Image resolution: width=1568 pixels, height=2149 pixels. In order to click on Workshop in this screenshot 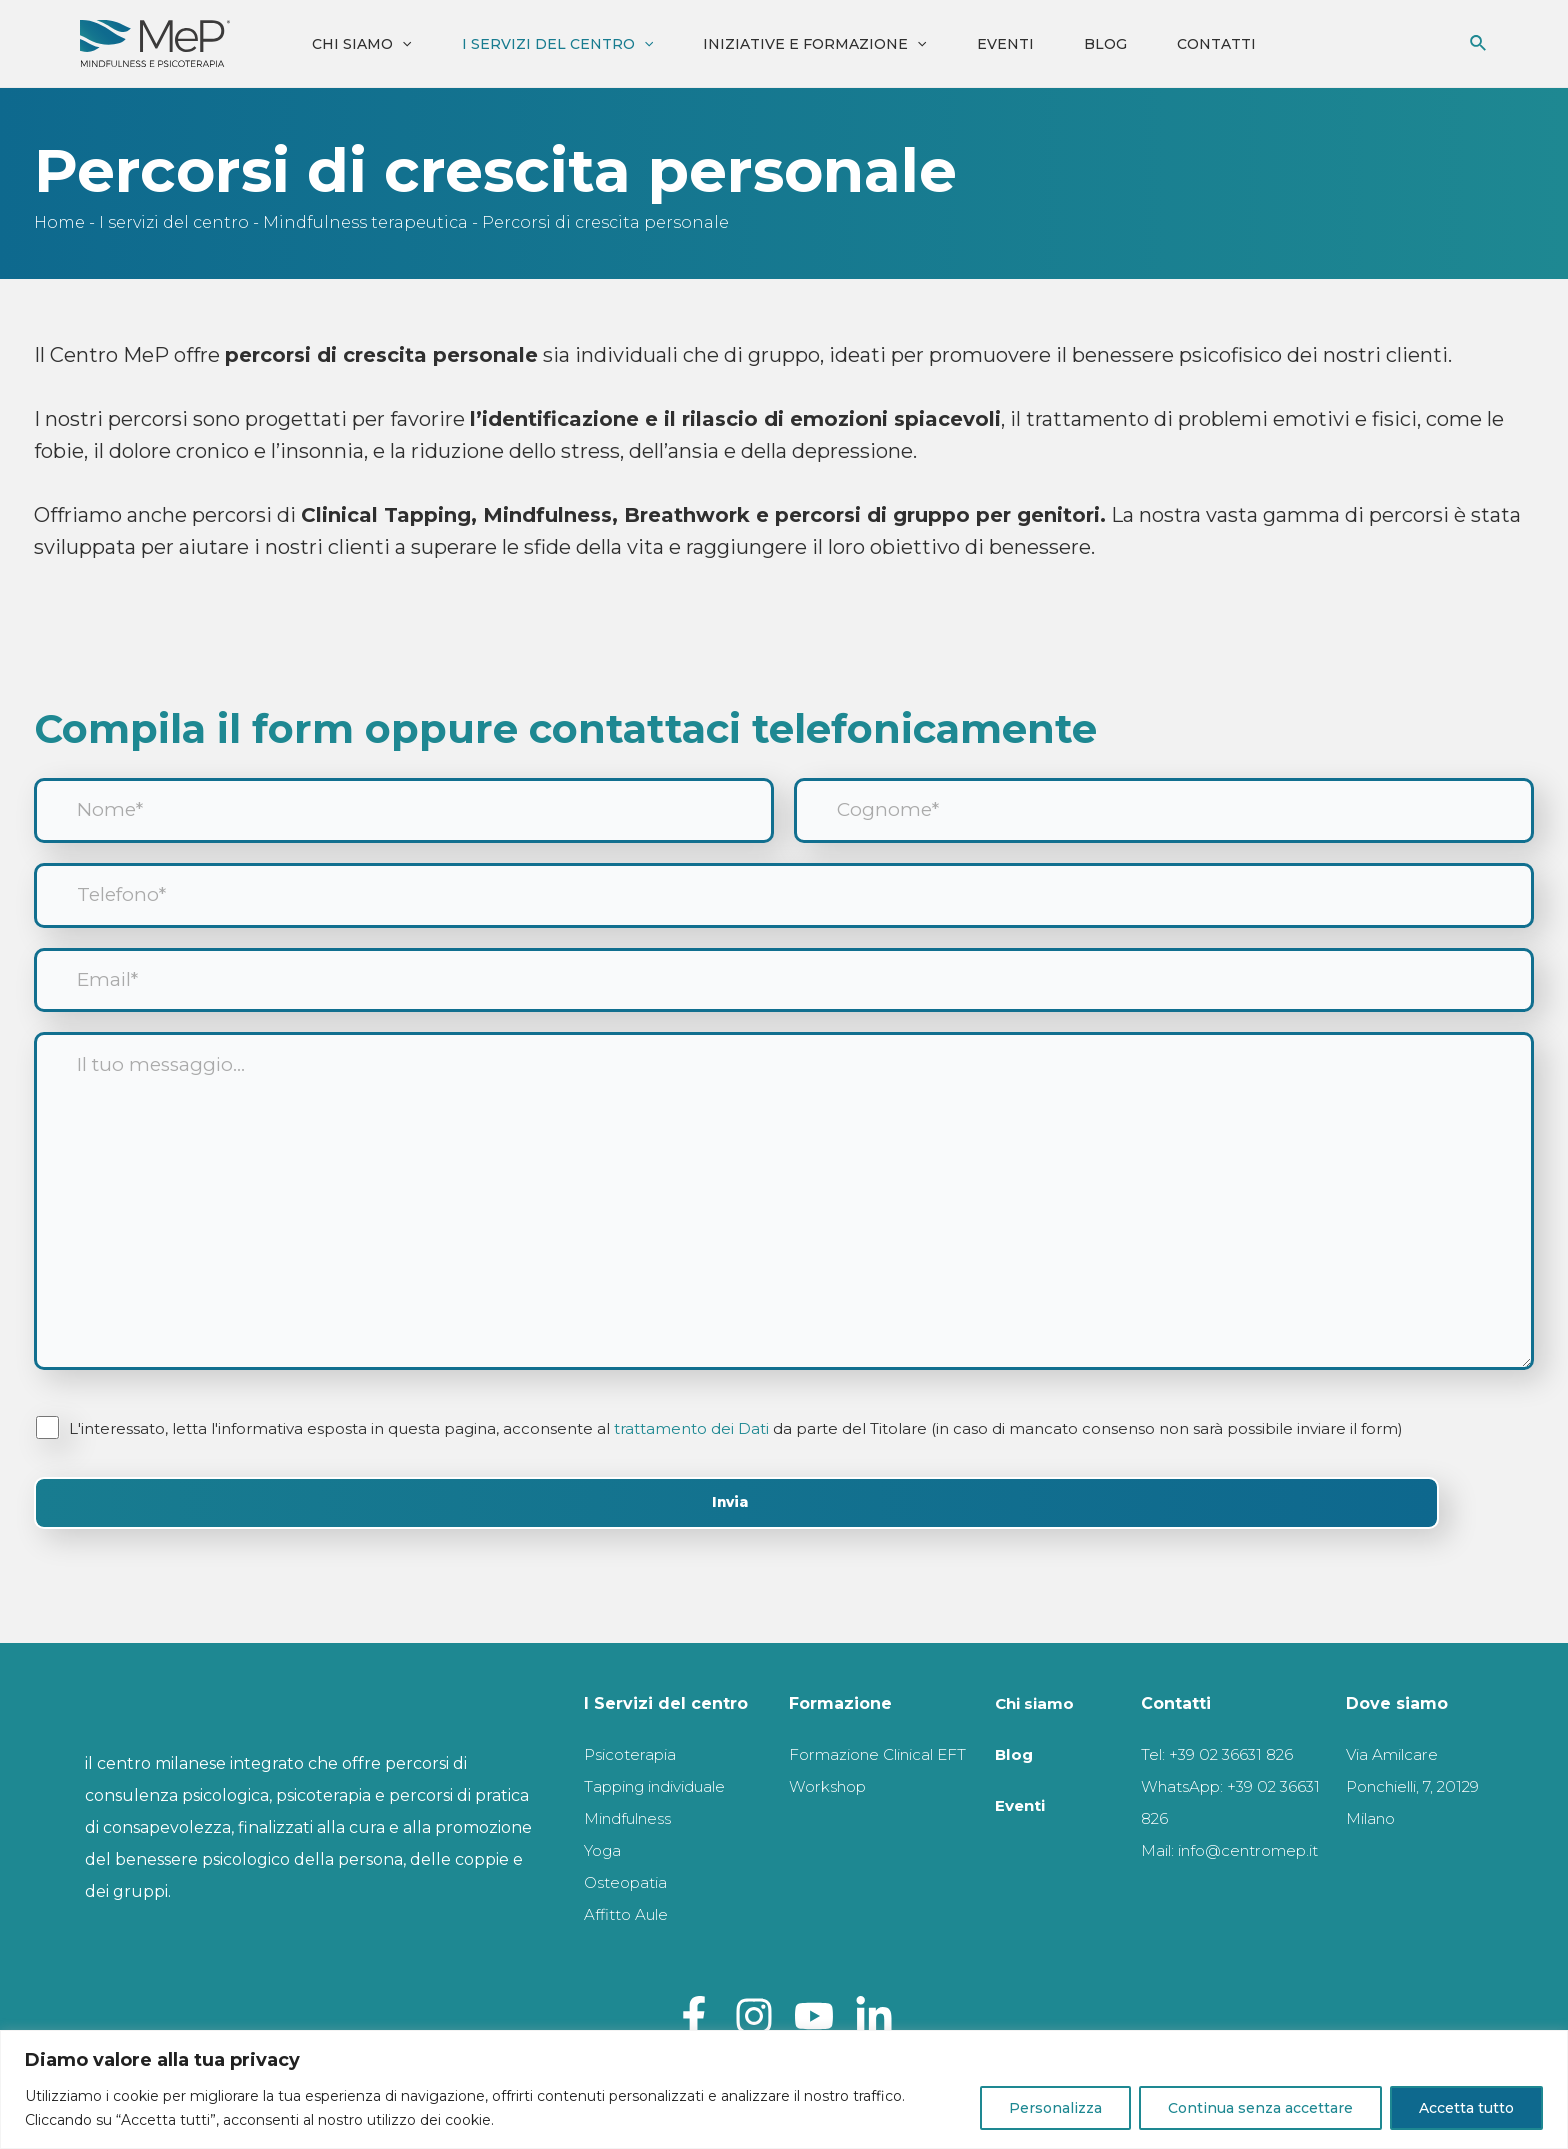, I will do `click(833, 1818)`.